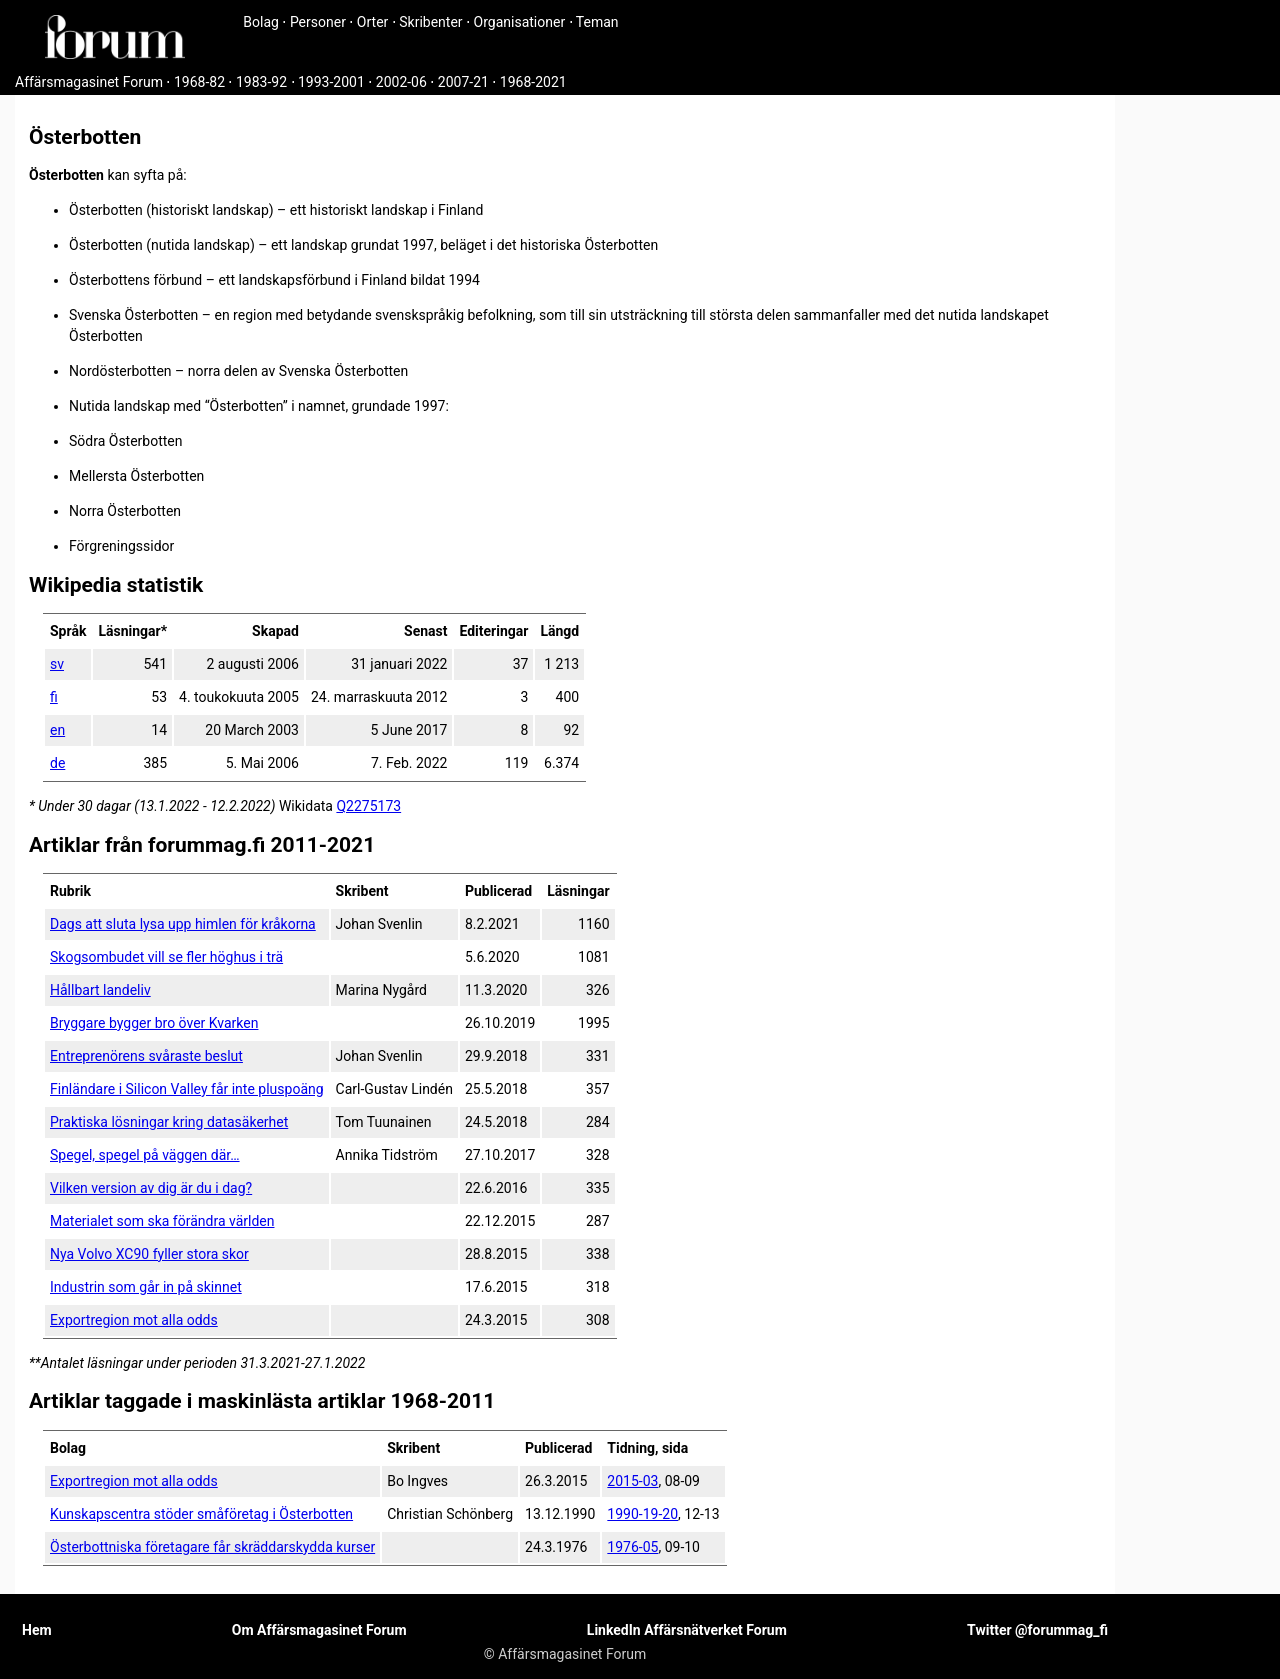 The image size is (1280, 1679). Describe the element at coordinates (57, 763) in the screenshot. I see `de` at that location.